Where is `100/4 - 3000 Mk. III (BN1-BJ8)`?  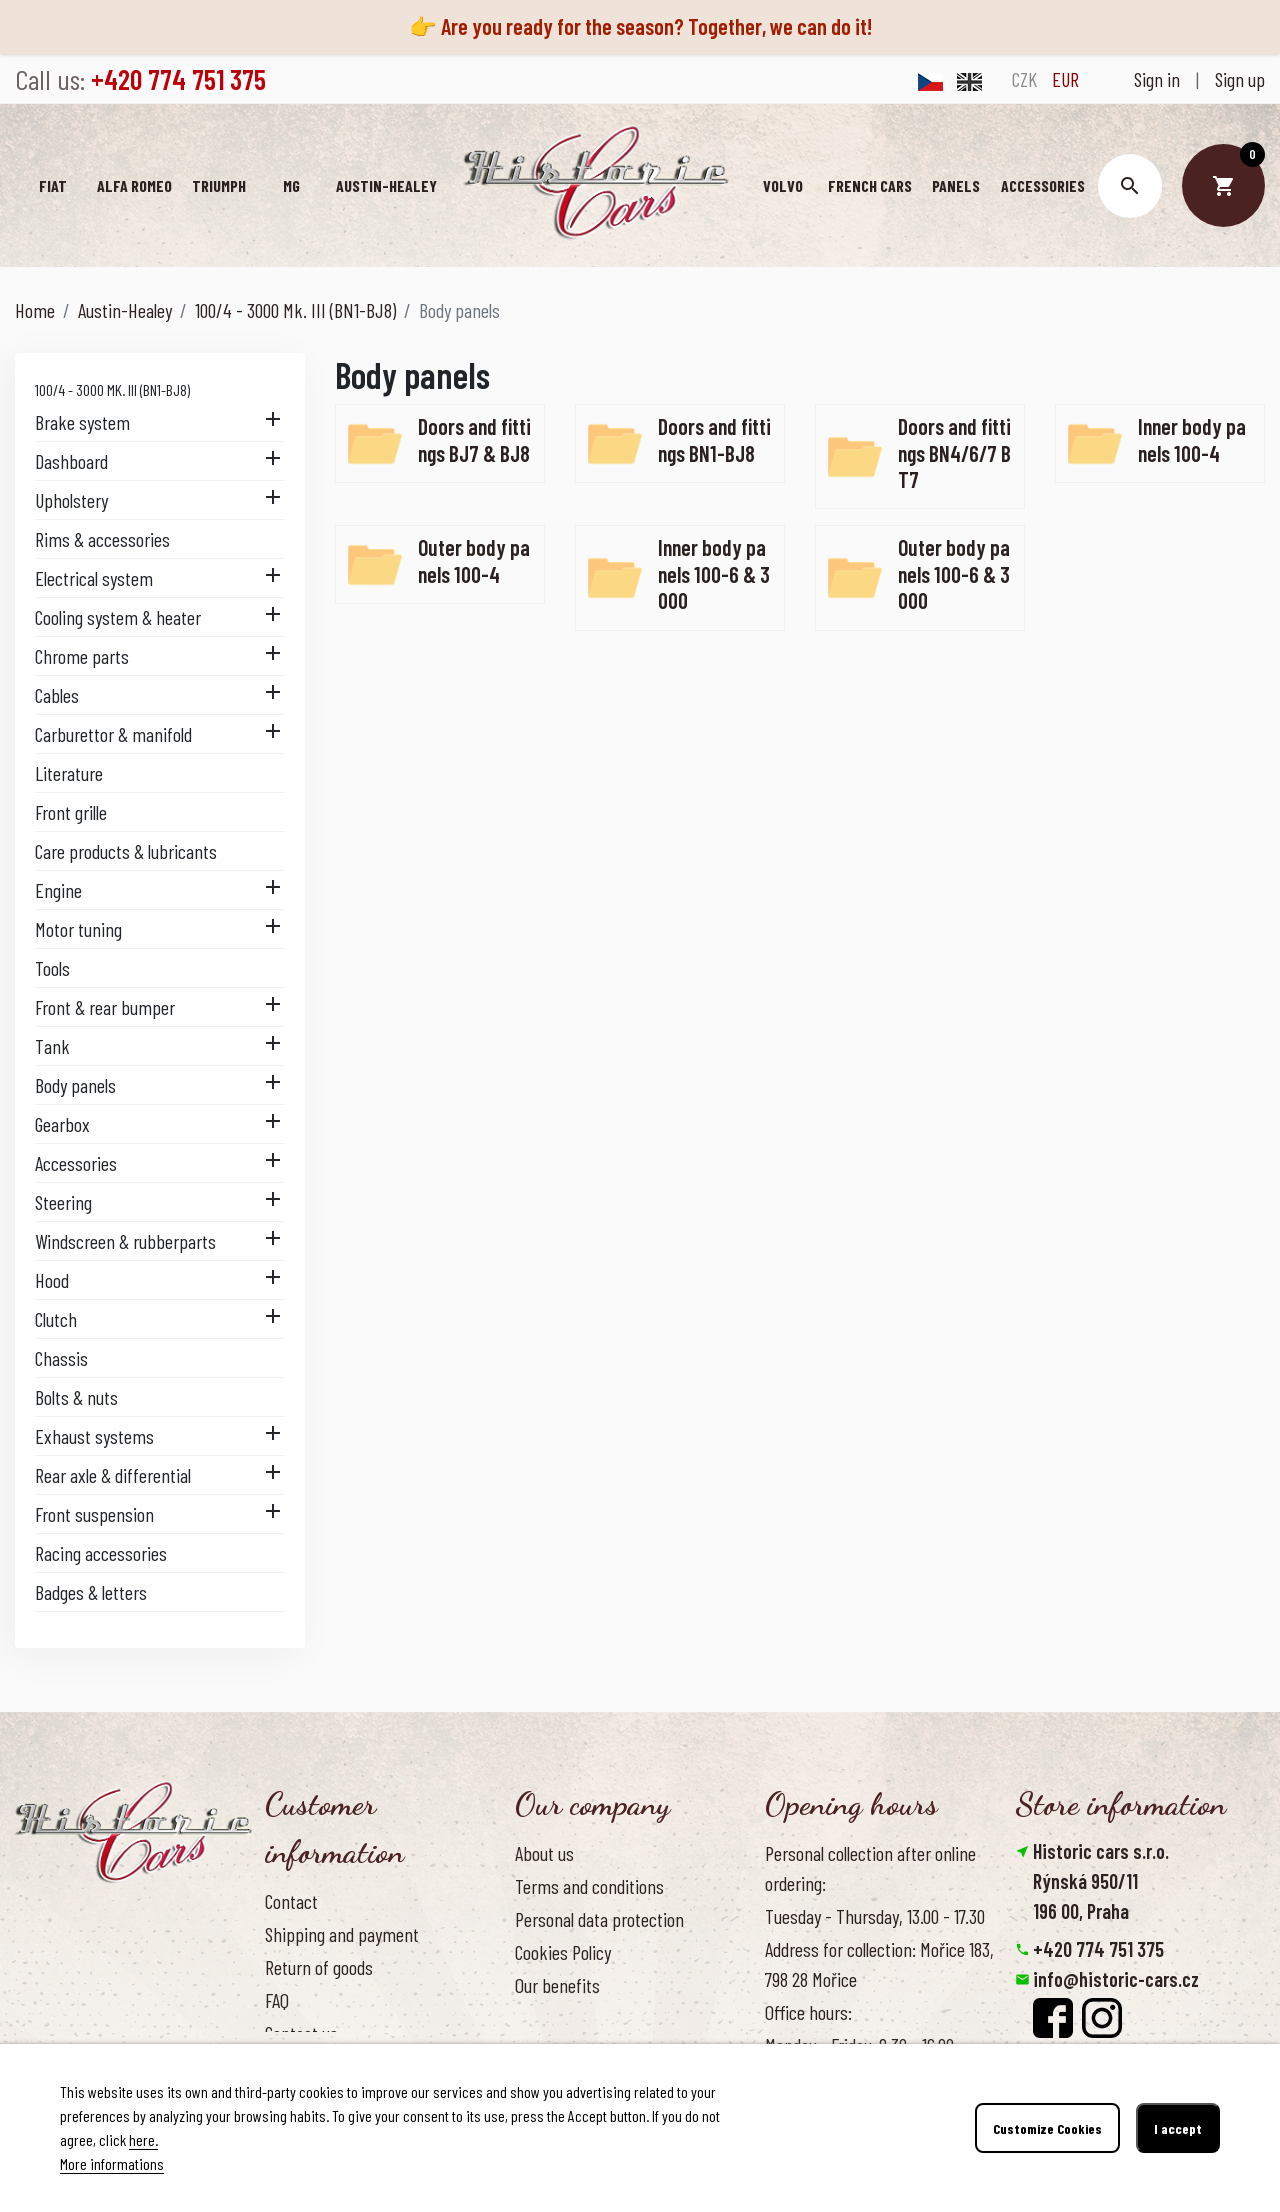
100/4 - 3000 Mk. III (BN1-BJ8) is located at coordinates (112, 389).